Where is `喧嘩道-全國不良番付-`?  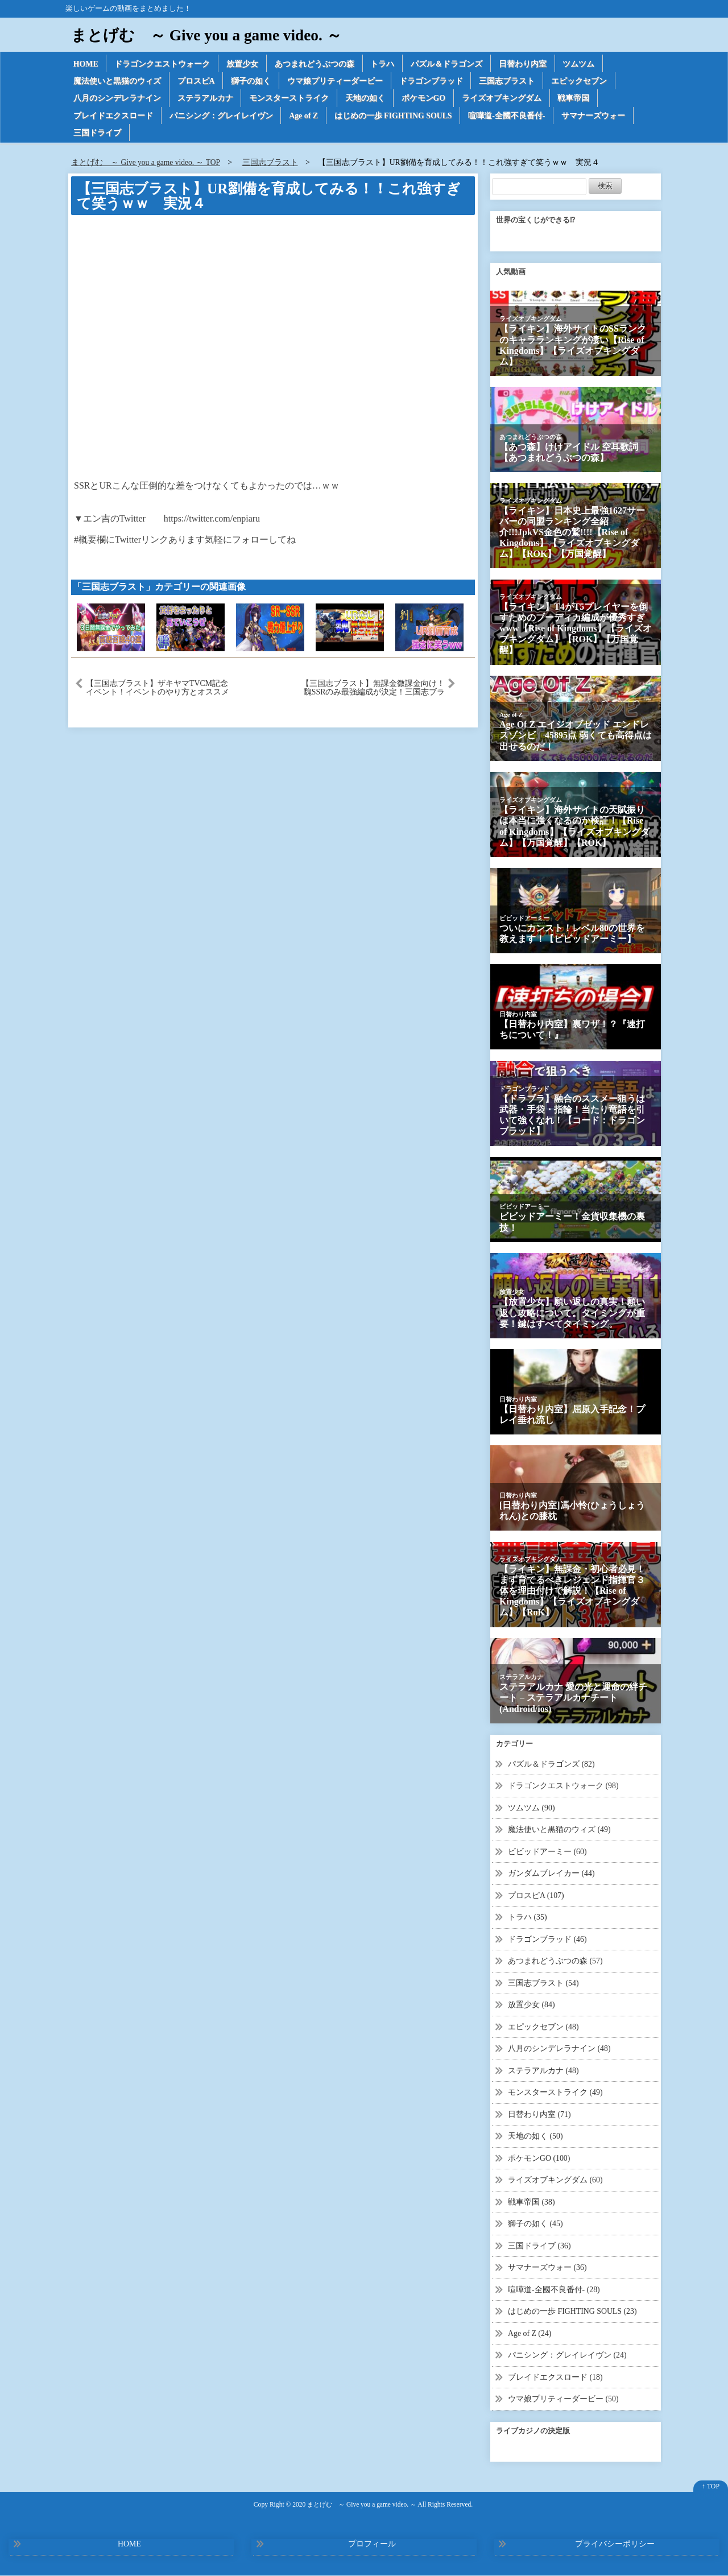 喧嘩道-全國不良番付- is located at coordinates (508, 115).